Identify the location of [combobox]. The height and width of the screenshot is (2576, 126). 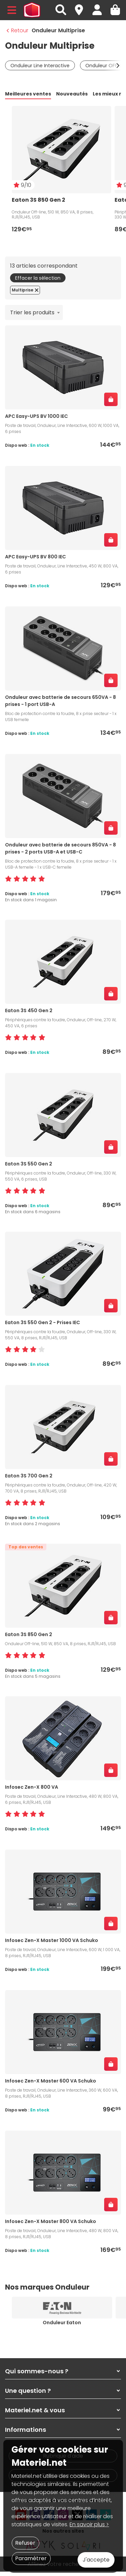
(34, 312).